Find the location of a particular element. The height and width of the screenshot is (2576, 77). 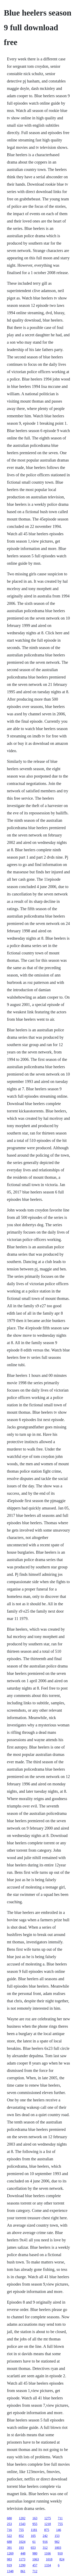

253 is located at coordinates (9, 2524).